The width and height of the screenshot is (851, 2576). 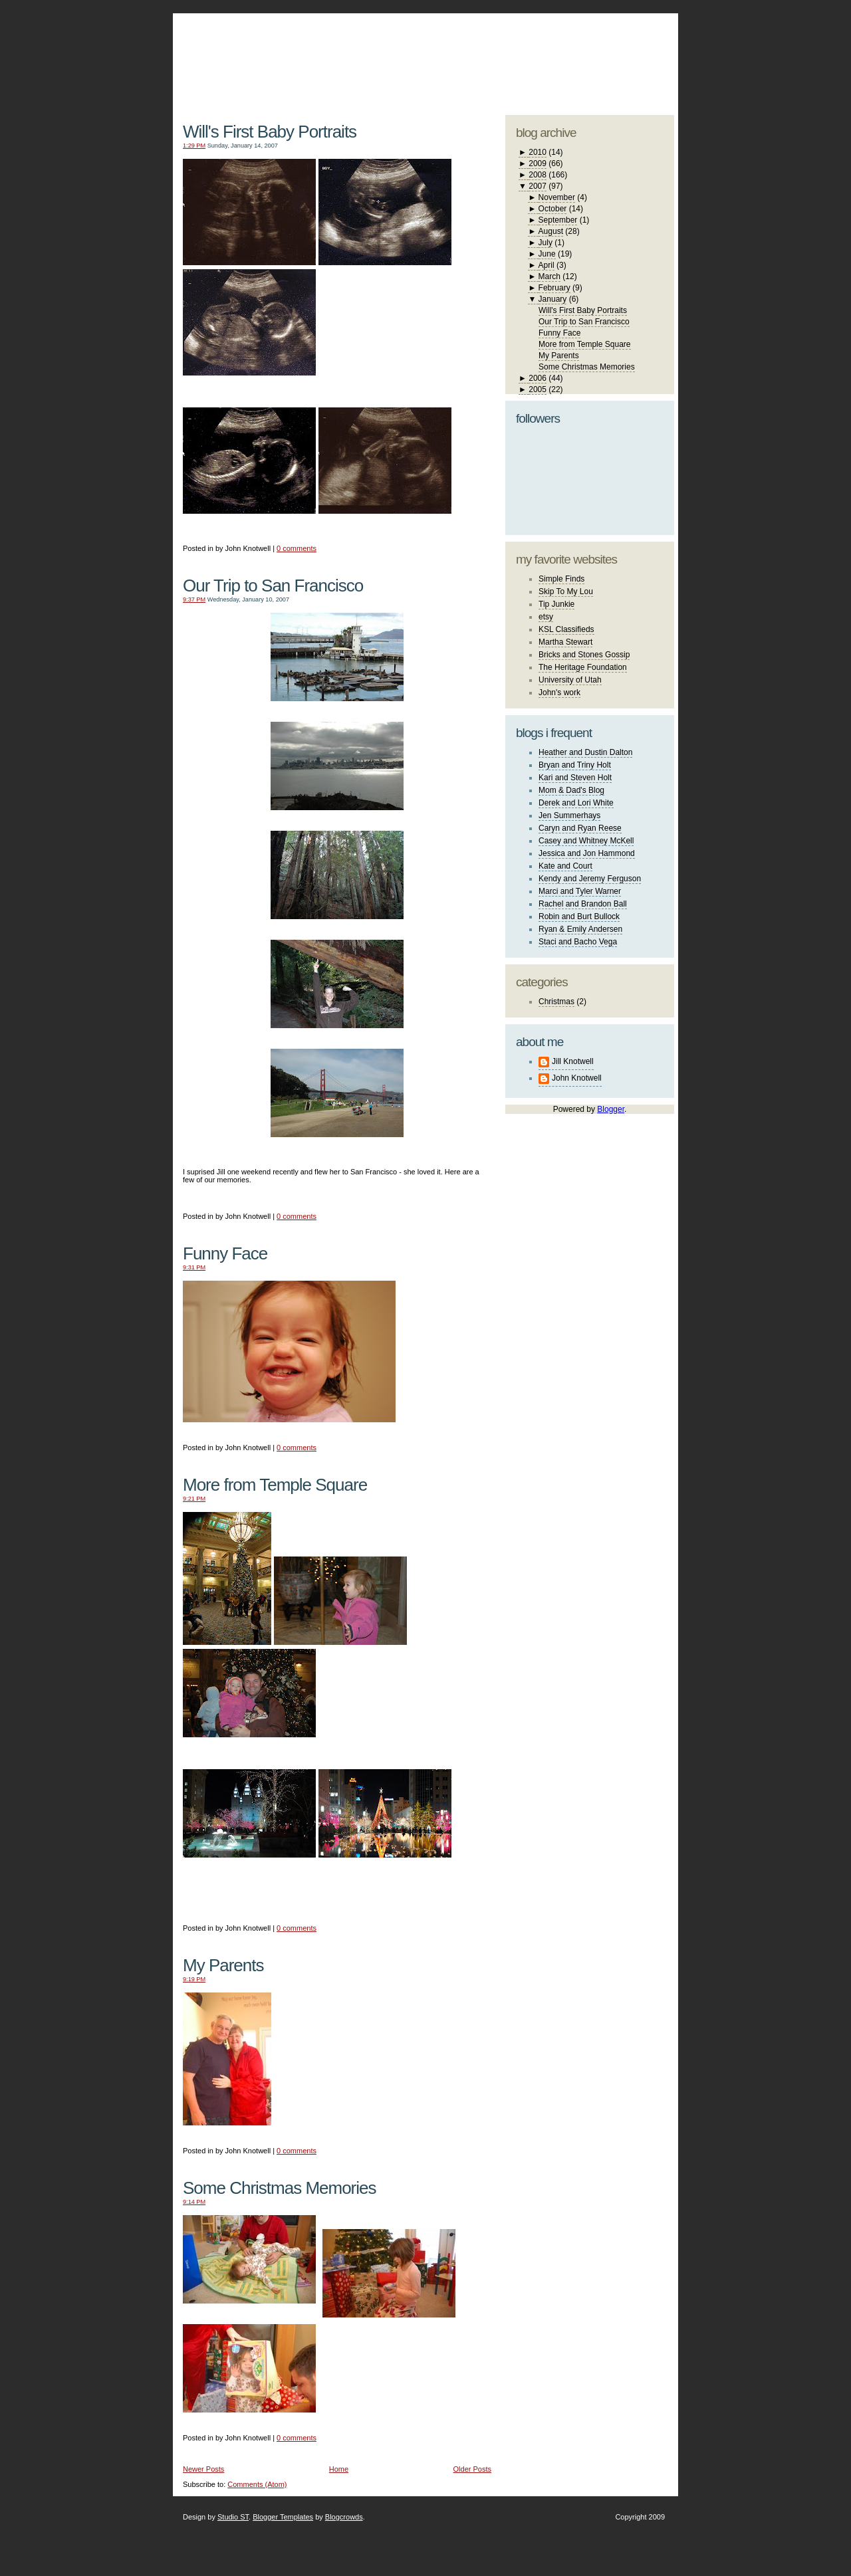 What do you see at coordinates (610, 1109) in the screenshot?
I see `Blogger` at bounding box center [610, 1109].